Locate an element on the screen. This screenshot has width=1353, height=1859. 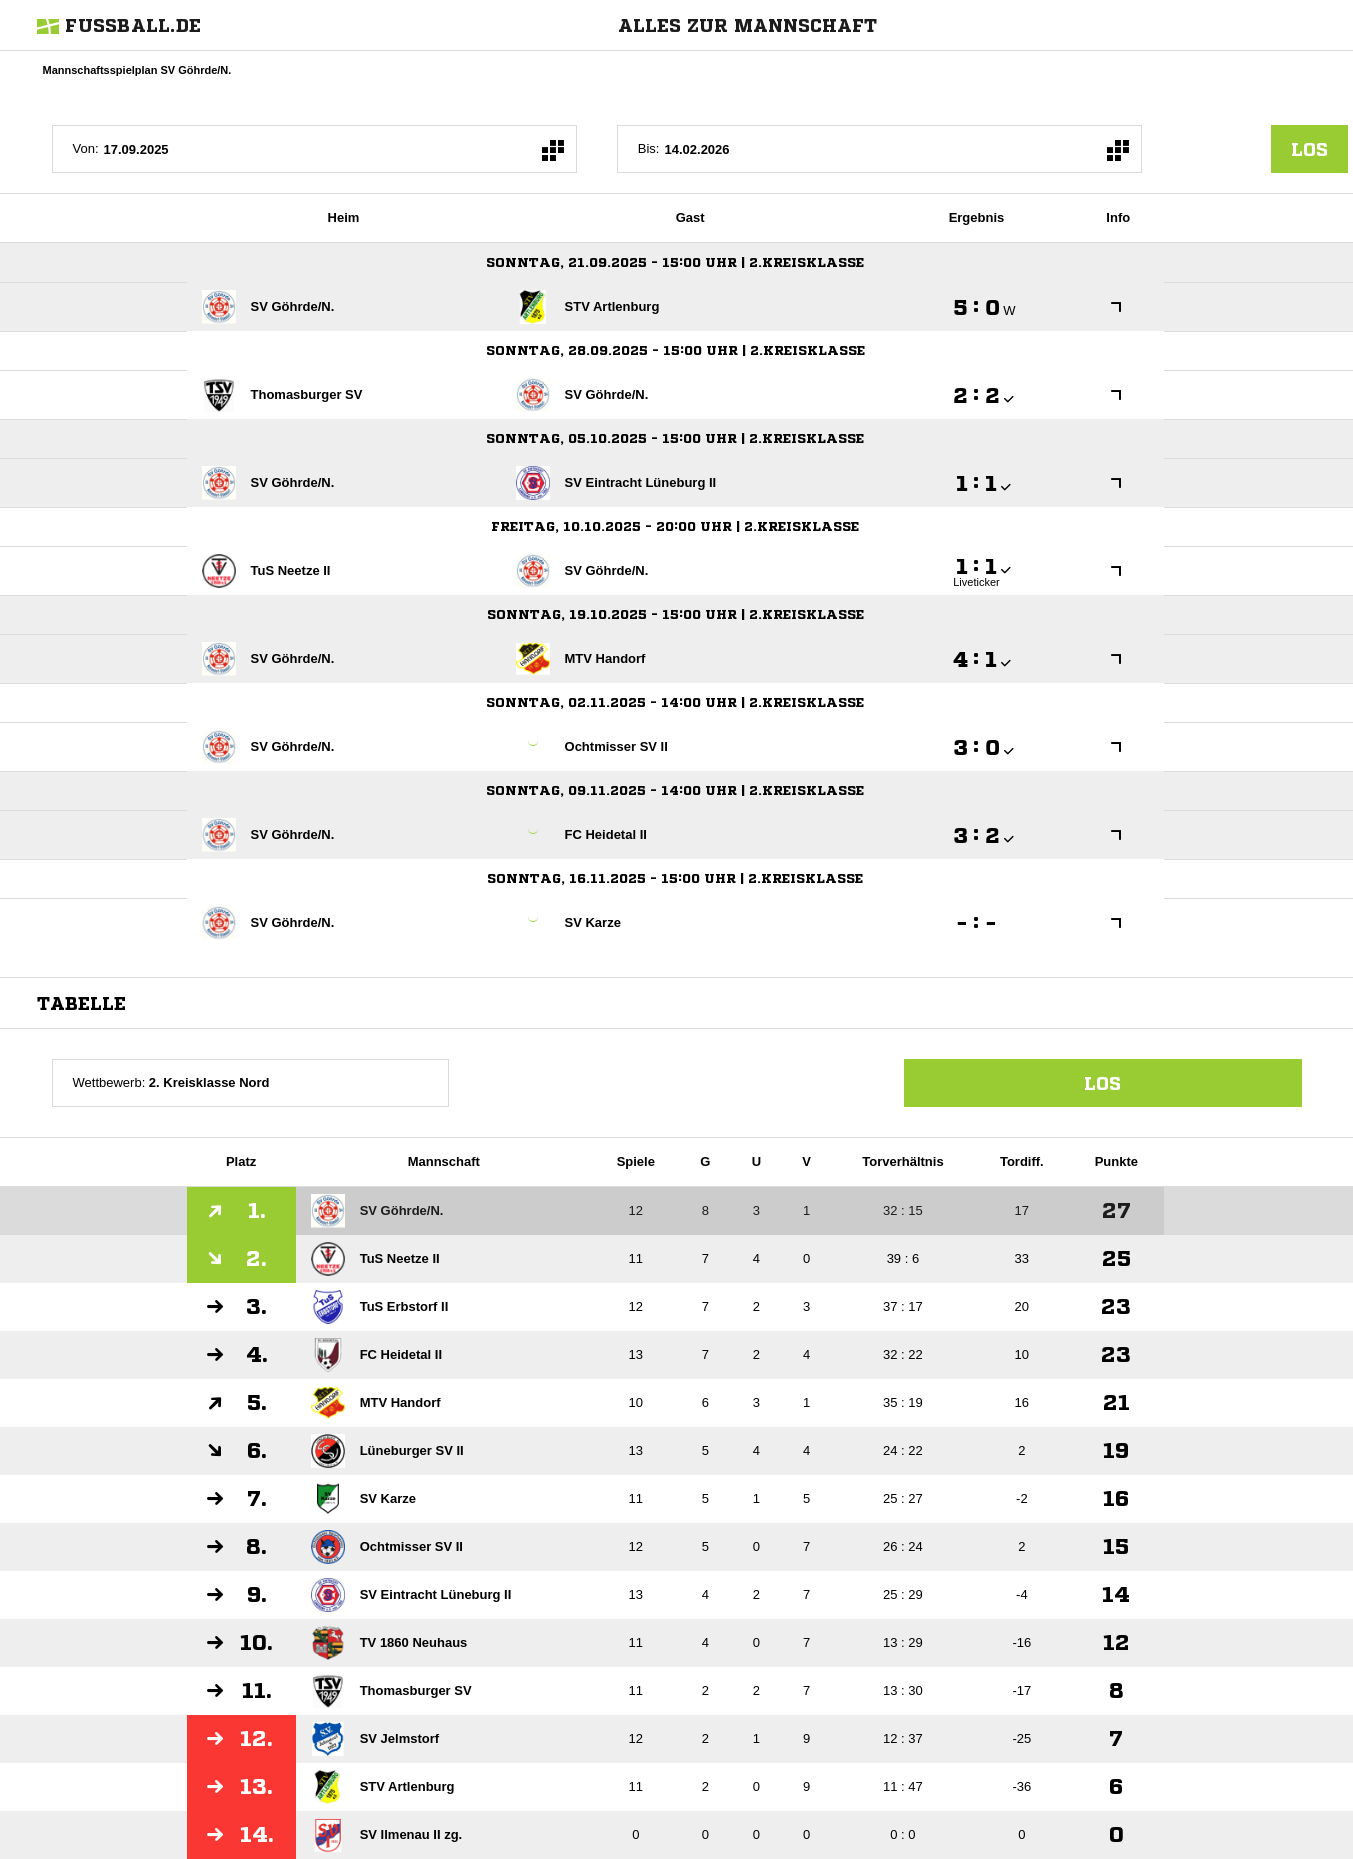
Los is located at coordinates (1102, 1083).